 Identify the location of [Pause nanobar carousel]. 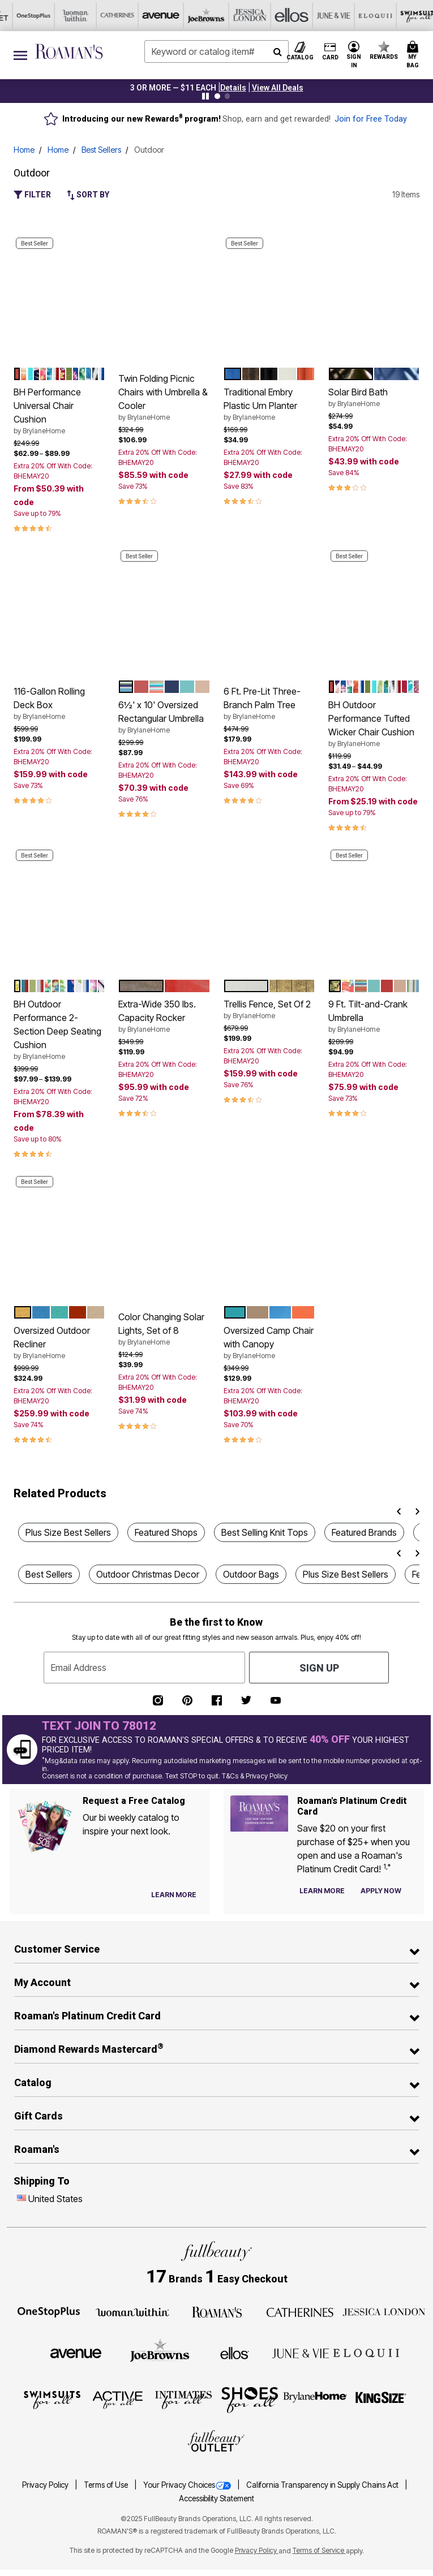
(205, 96).